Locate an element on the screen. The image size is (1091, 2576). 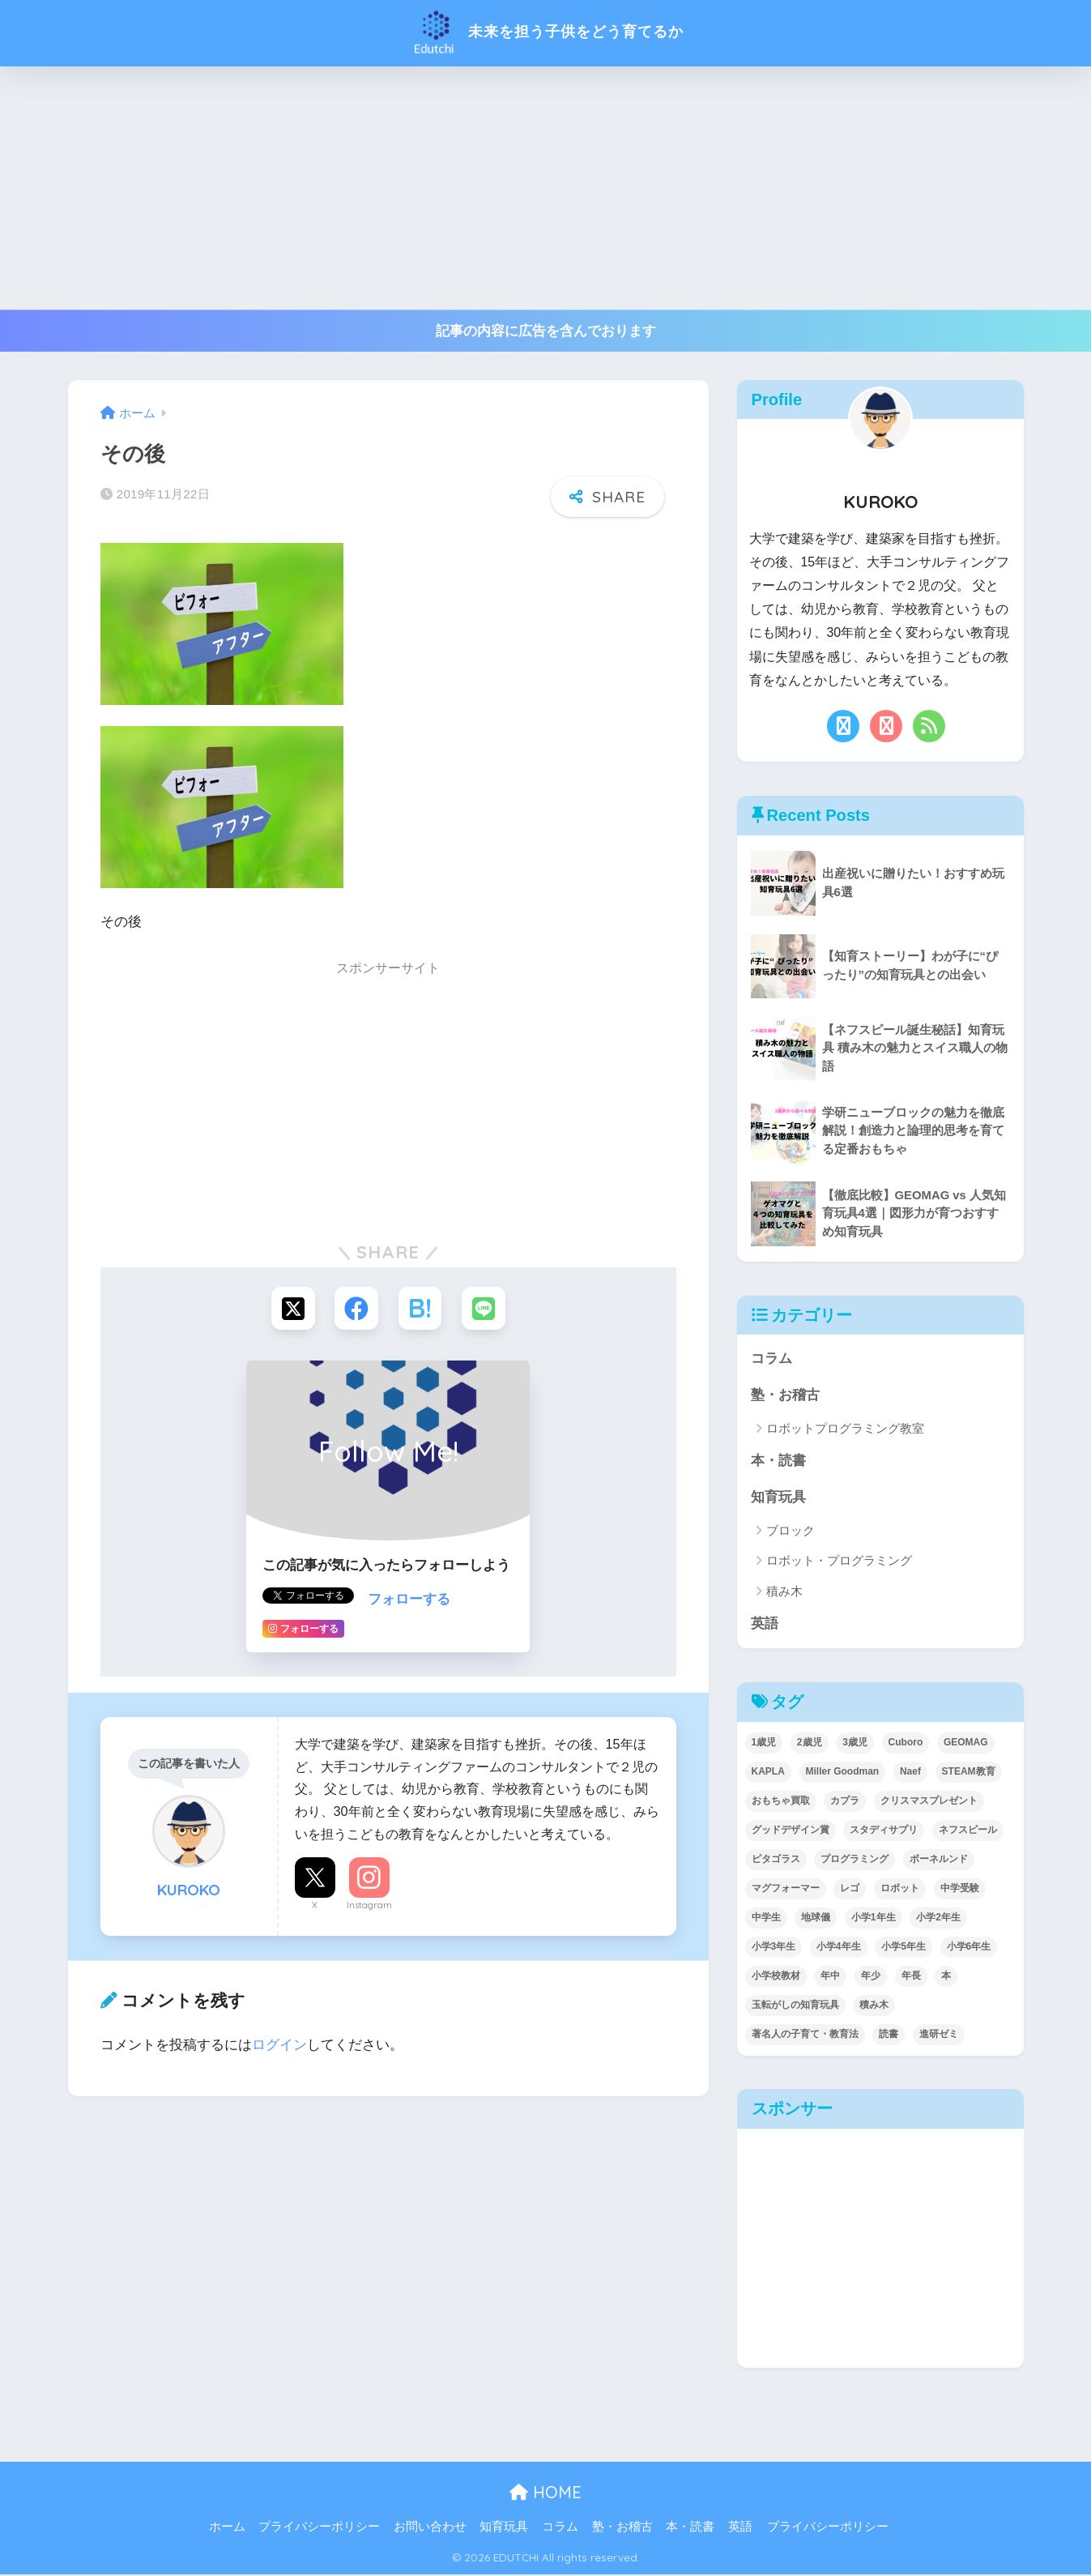
本・読書 is located at coordinates (778, 1461).